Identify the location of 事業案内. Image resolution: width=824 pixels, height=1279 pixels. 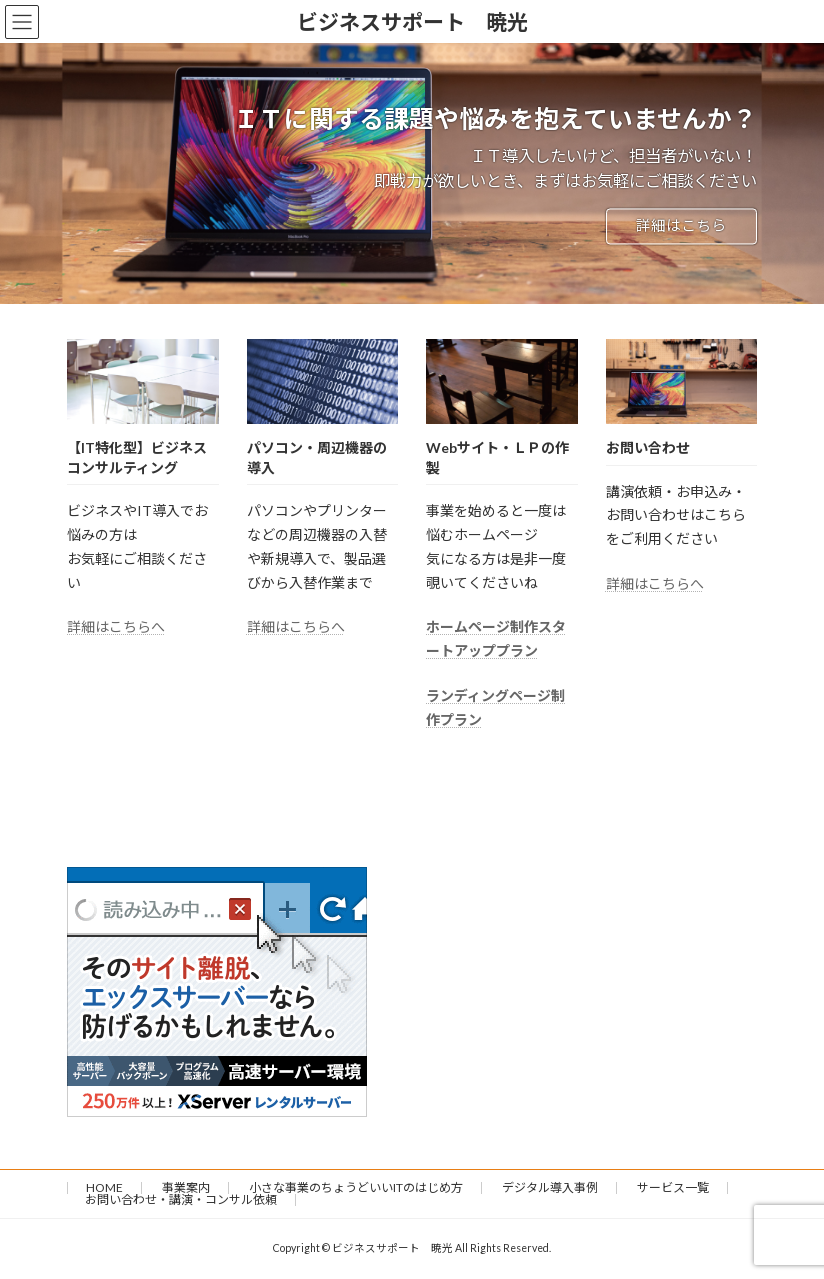
(186, 1187).